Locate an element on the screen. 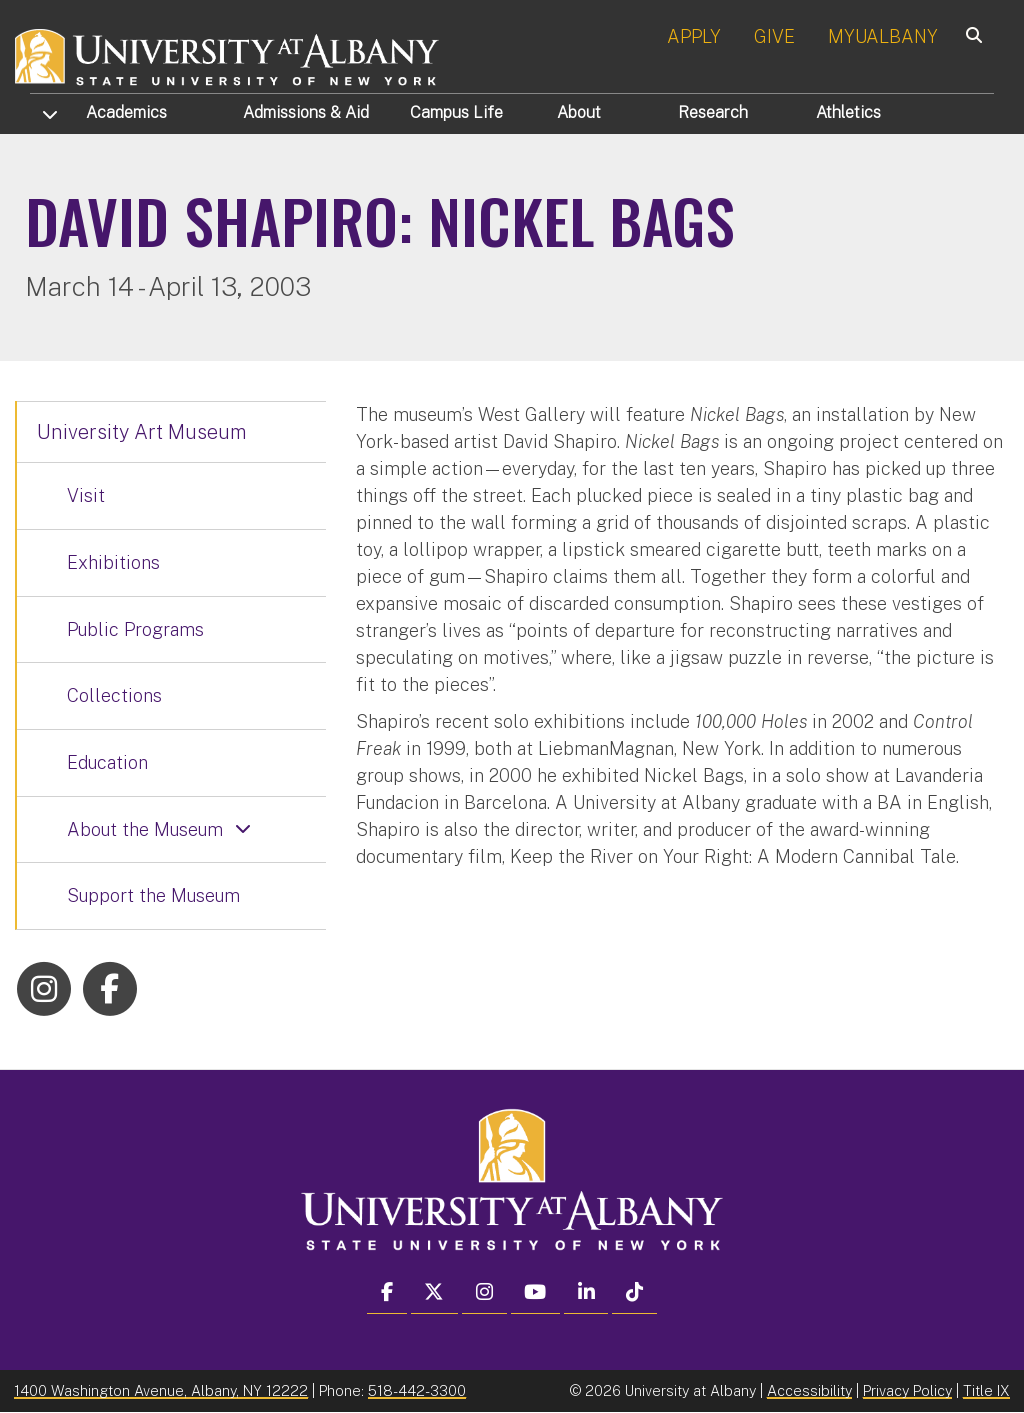  About the Museum is located at coordinates (145, 829).